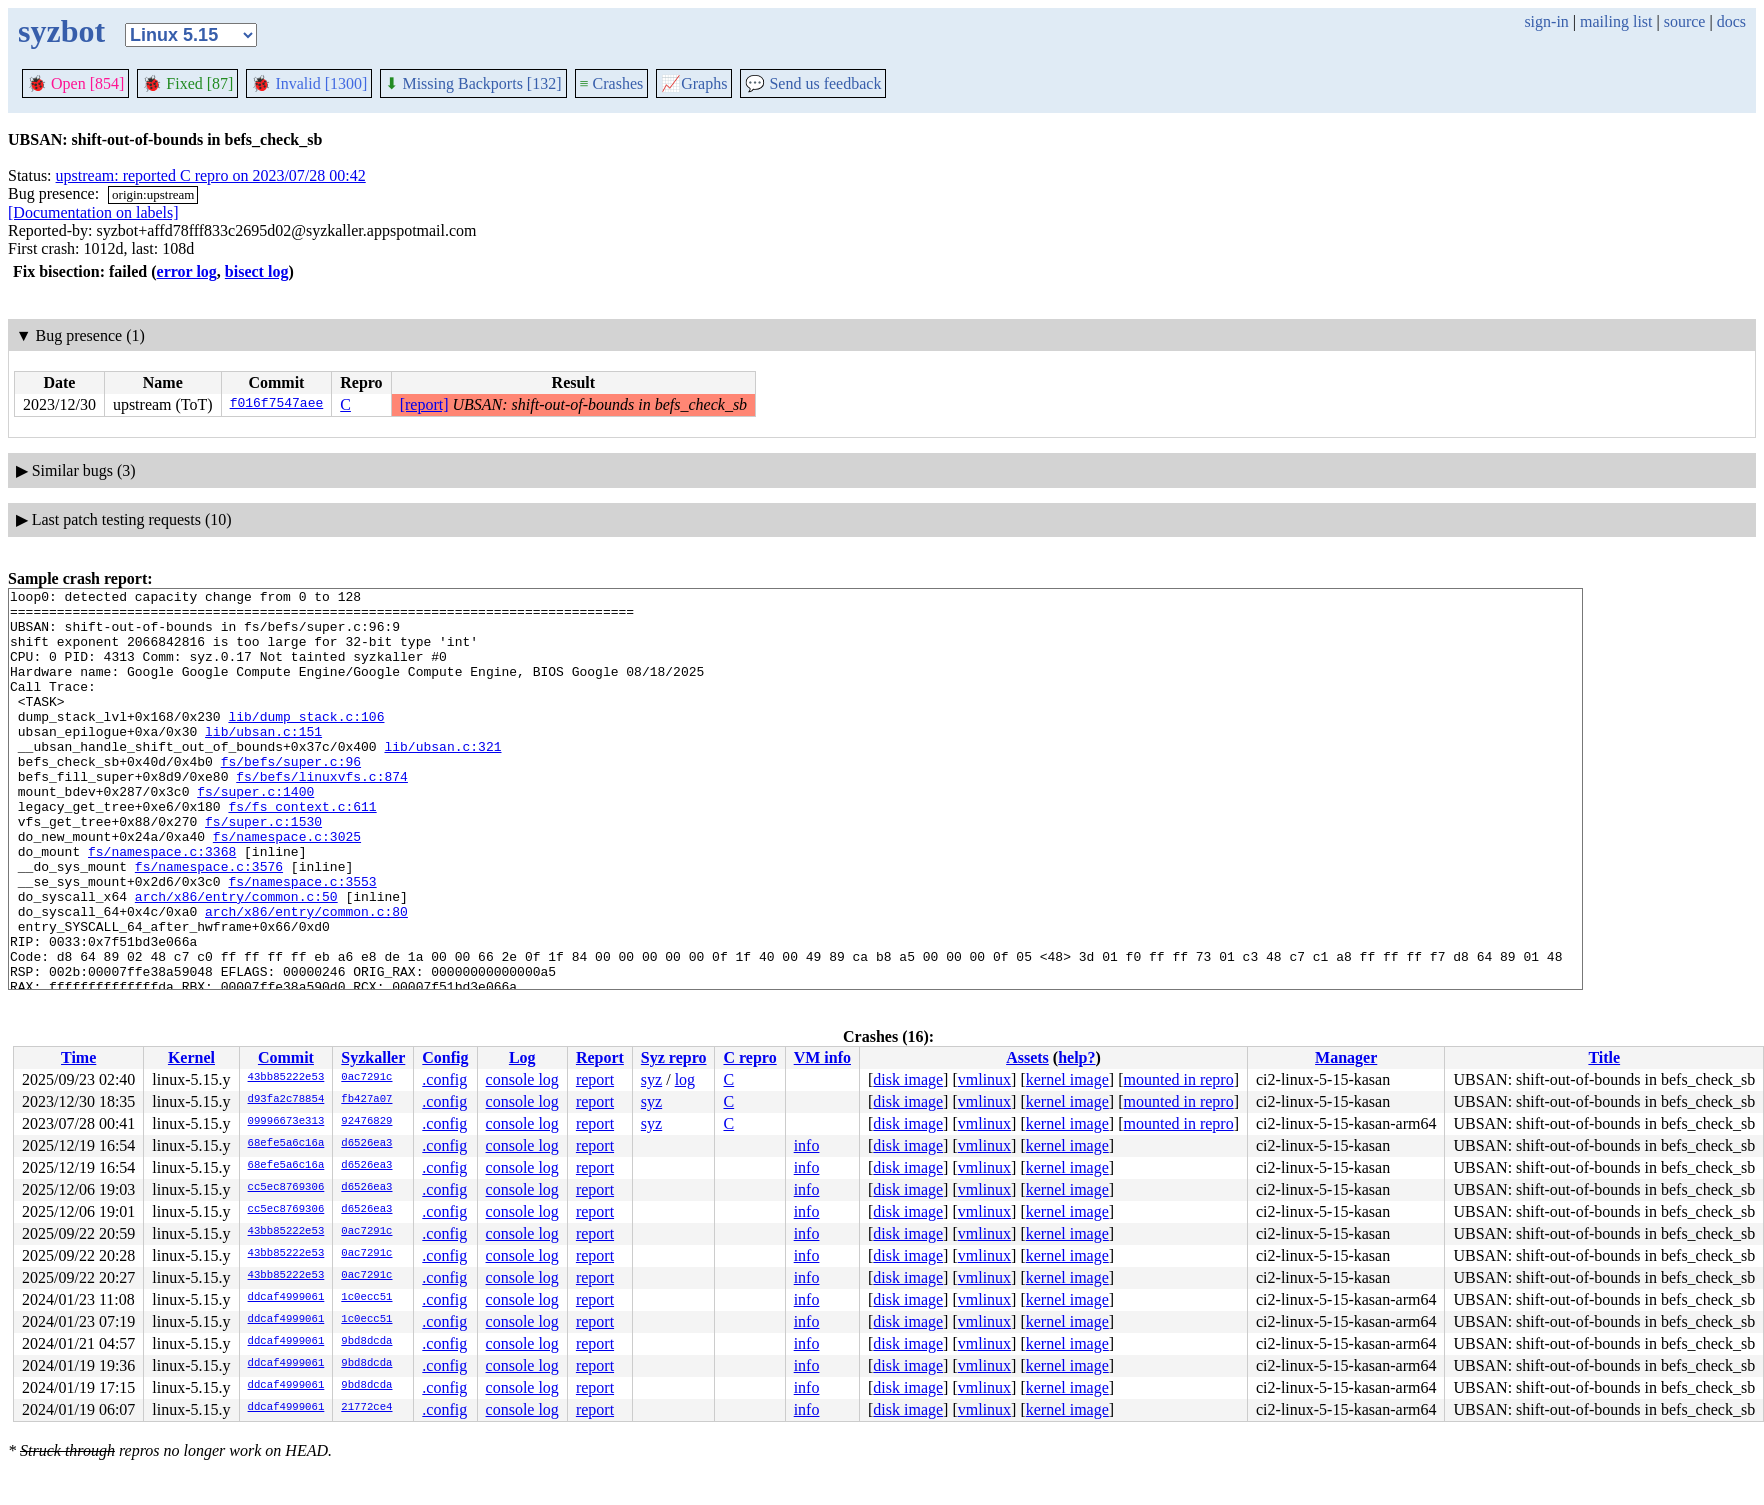 The width and height of the screenshot is (1764, 1505). Describe the element at coordinates (685, 1079) in the screenshot. I see `log` at that location.